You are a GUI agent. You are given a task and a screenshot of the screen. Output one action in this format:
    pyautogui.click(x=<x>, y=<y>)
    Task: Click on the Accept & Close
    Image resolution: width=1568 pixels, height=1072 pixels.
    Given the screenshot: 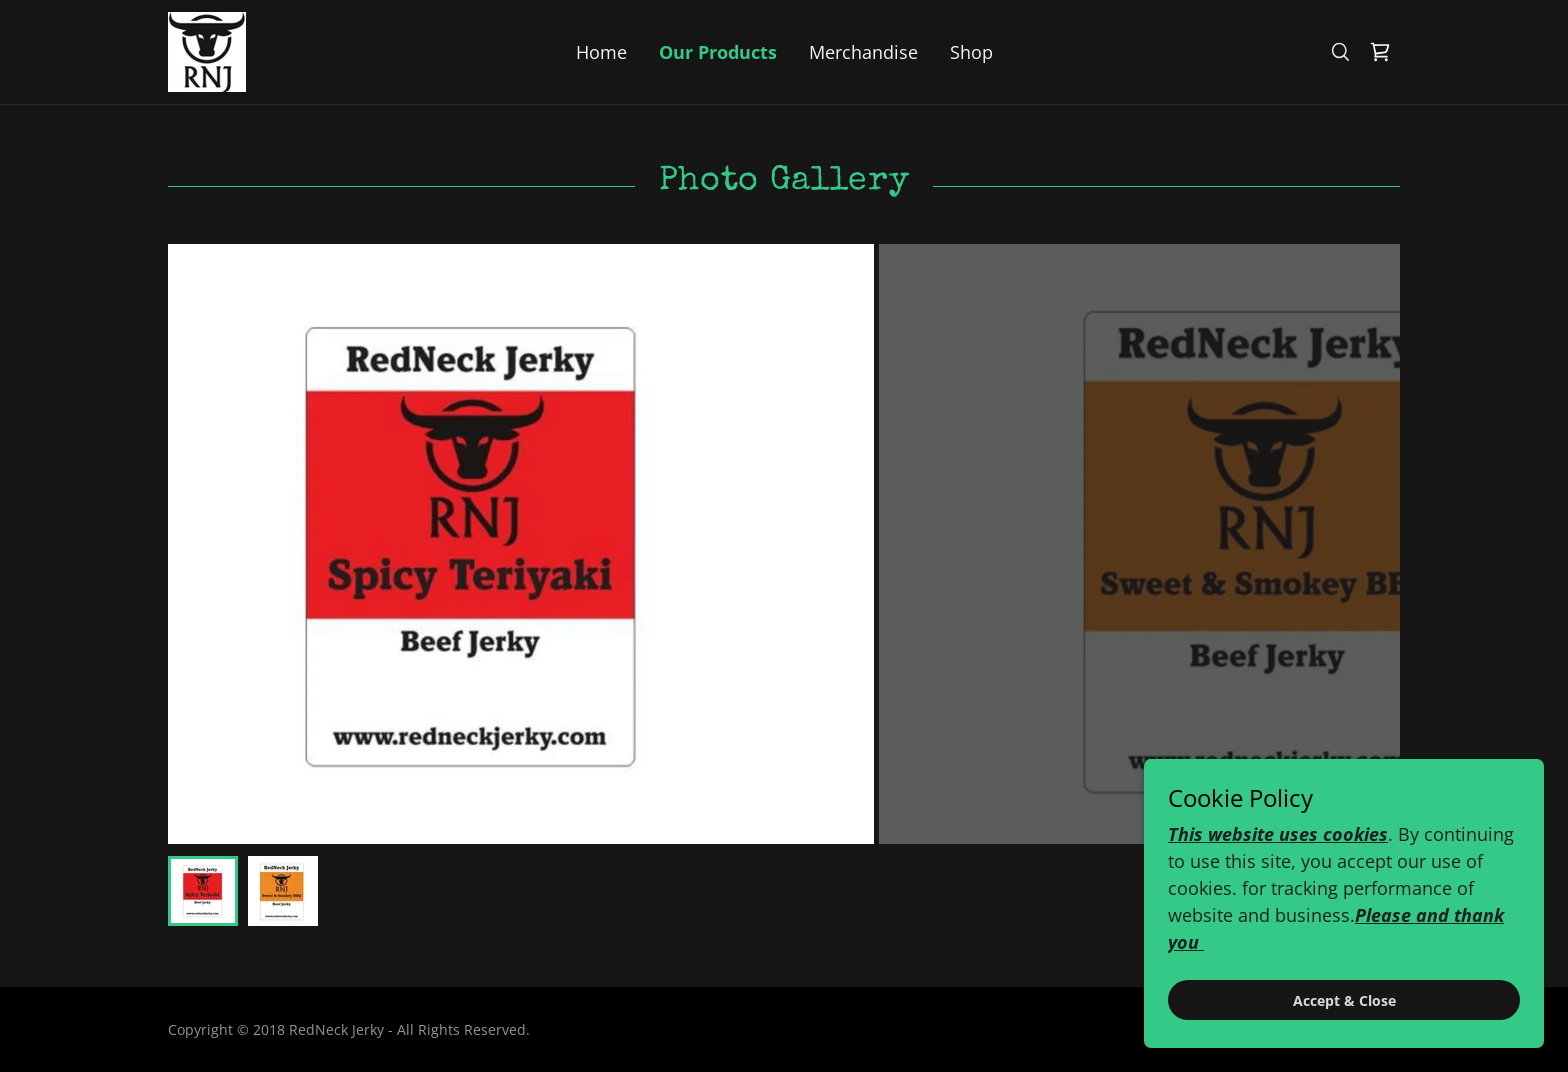 What is the action you would take?
    pyautogui.click(x=1344, y=1000)
    